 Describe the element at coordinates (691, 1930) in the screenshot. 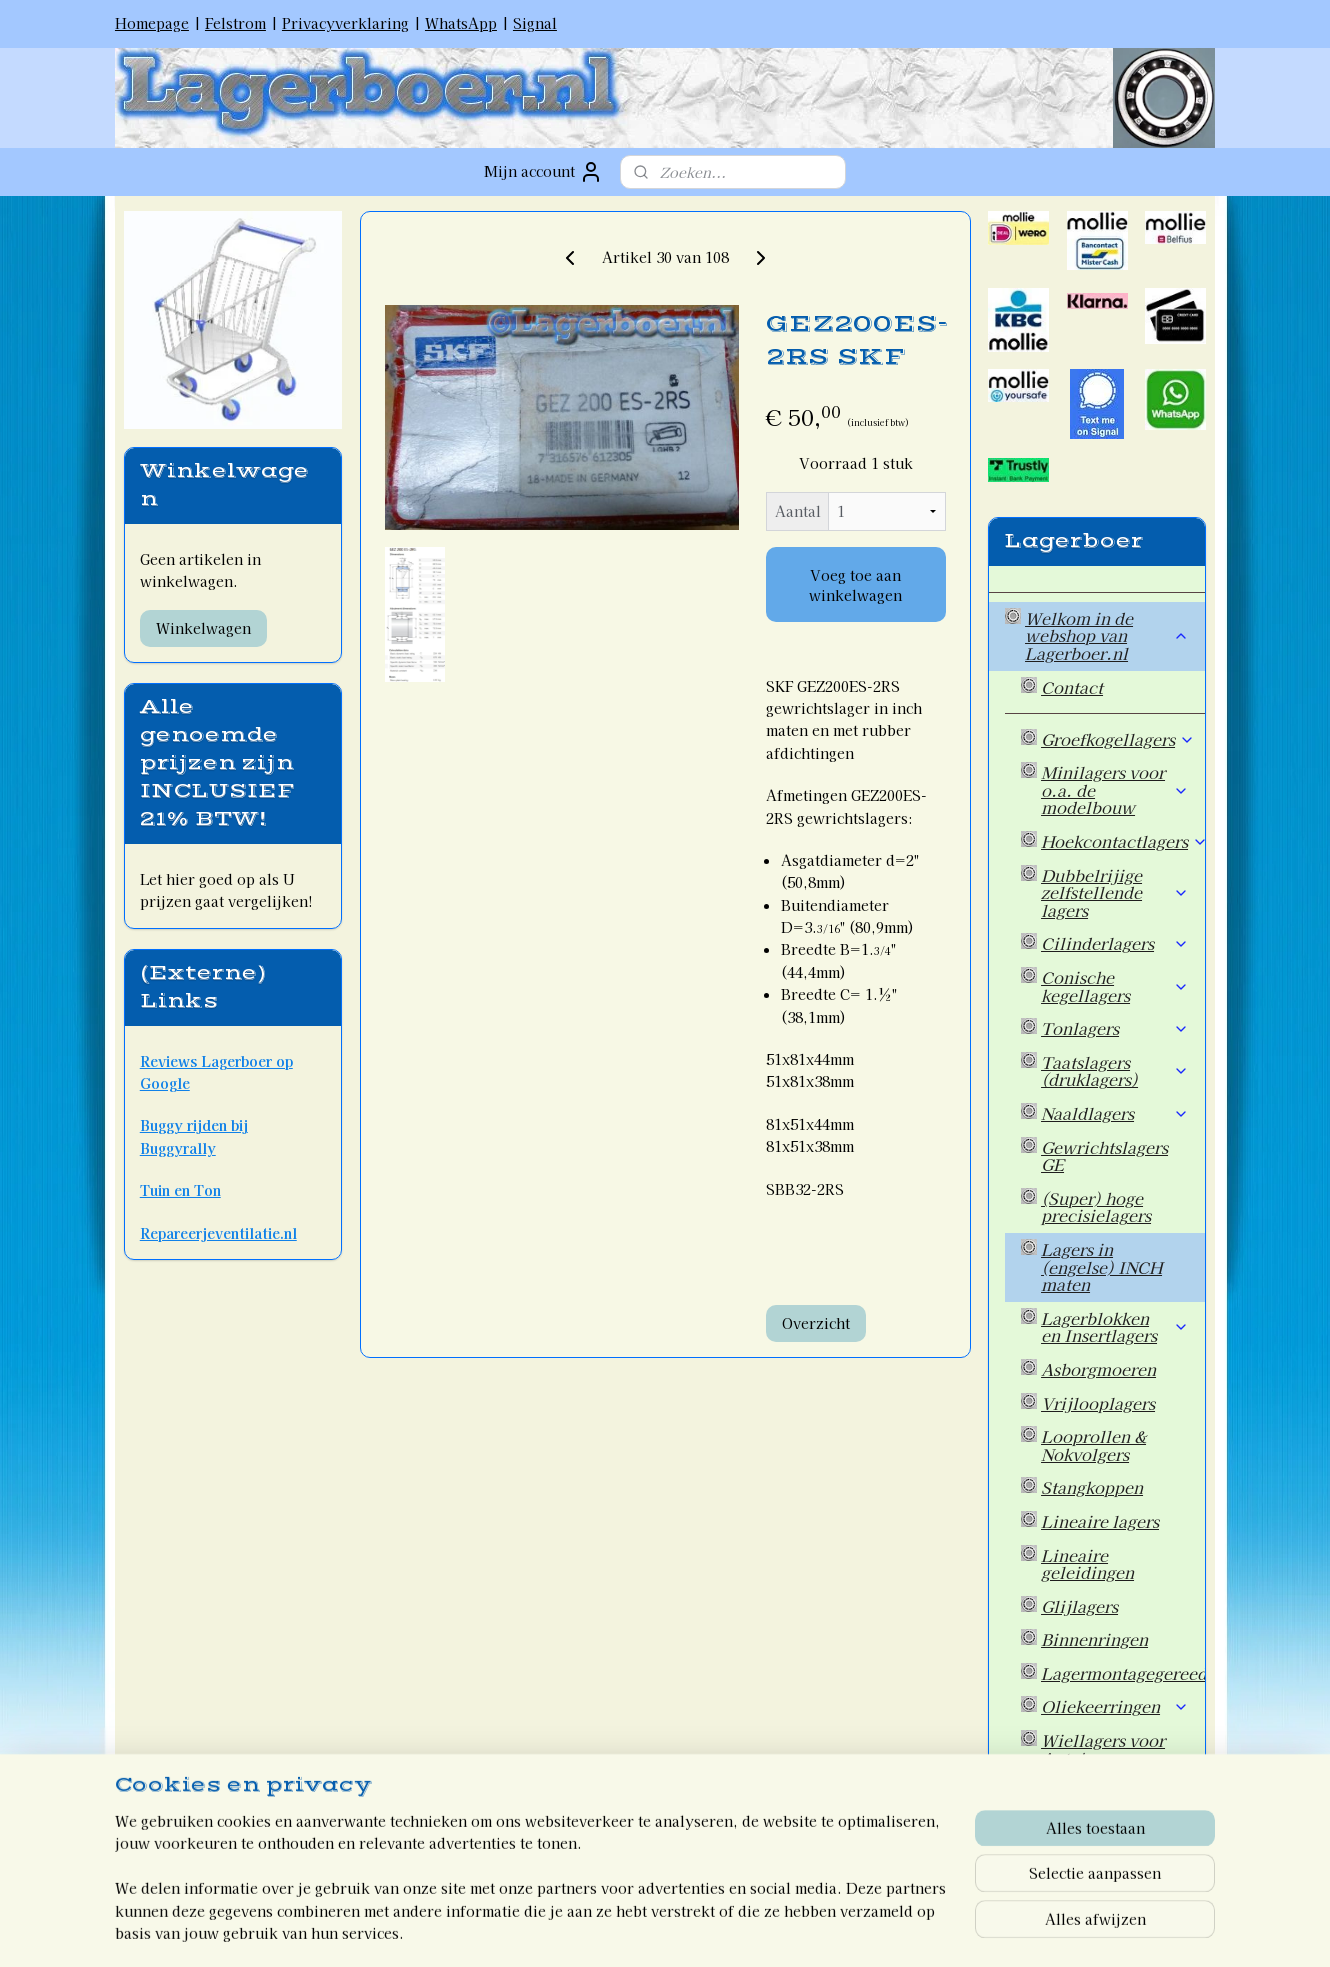

I see `webwinkel beginnen` at that location.